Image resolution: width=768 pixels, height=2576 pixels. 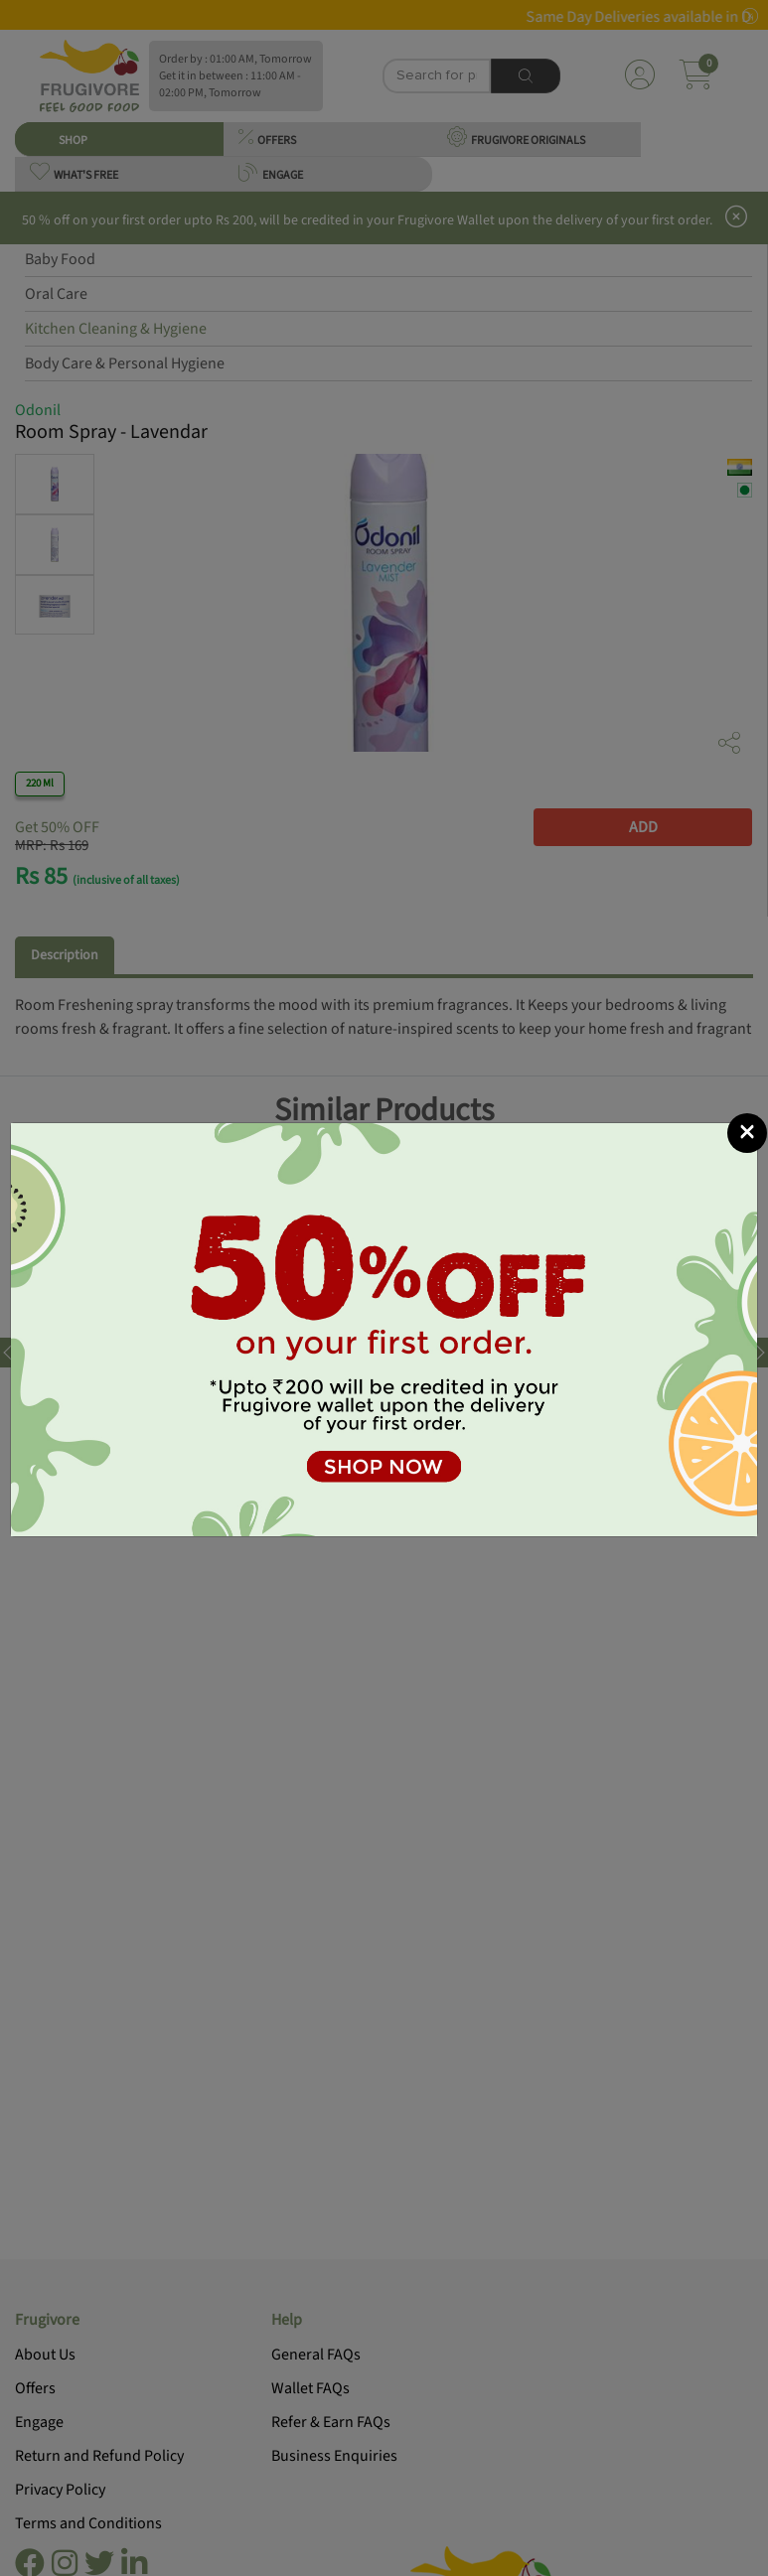 I want to click on [Close], so click(x=747, y=1061).